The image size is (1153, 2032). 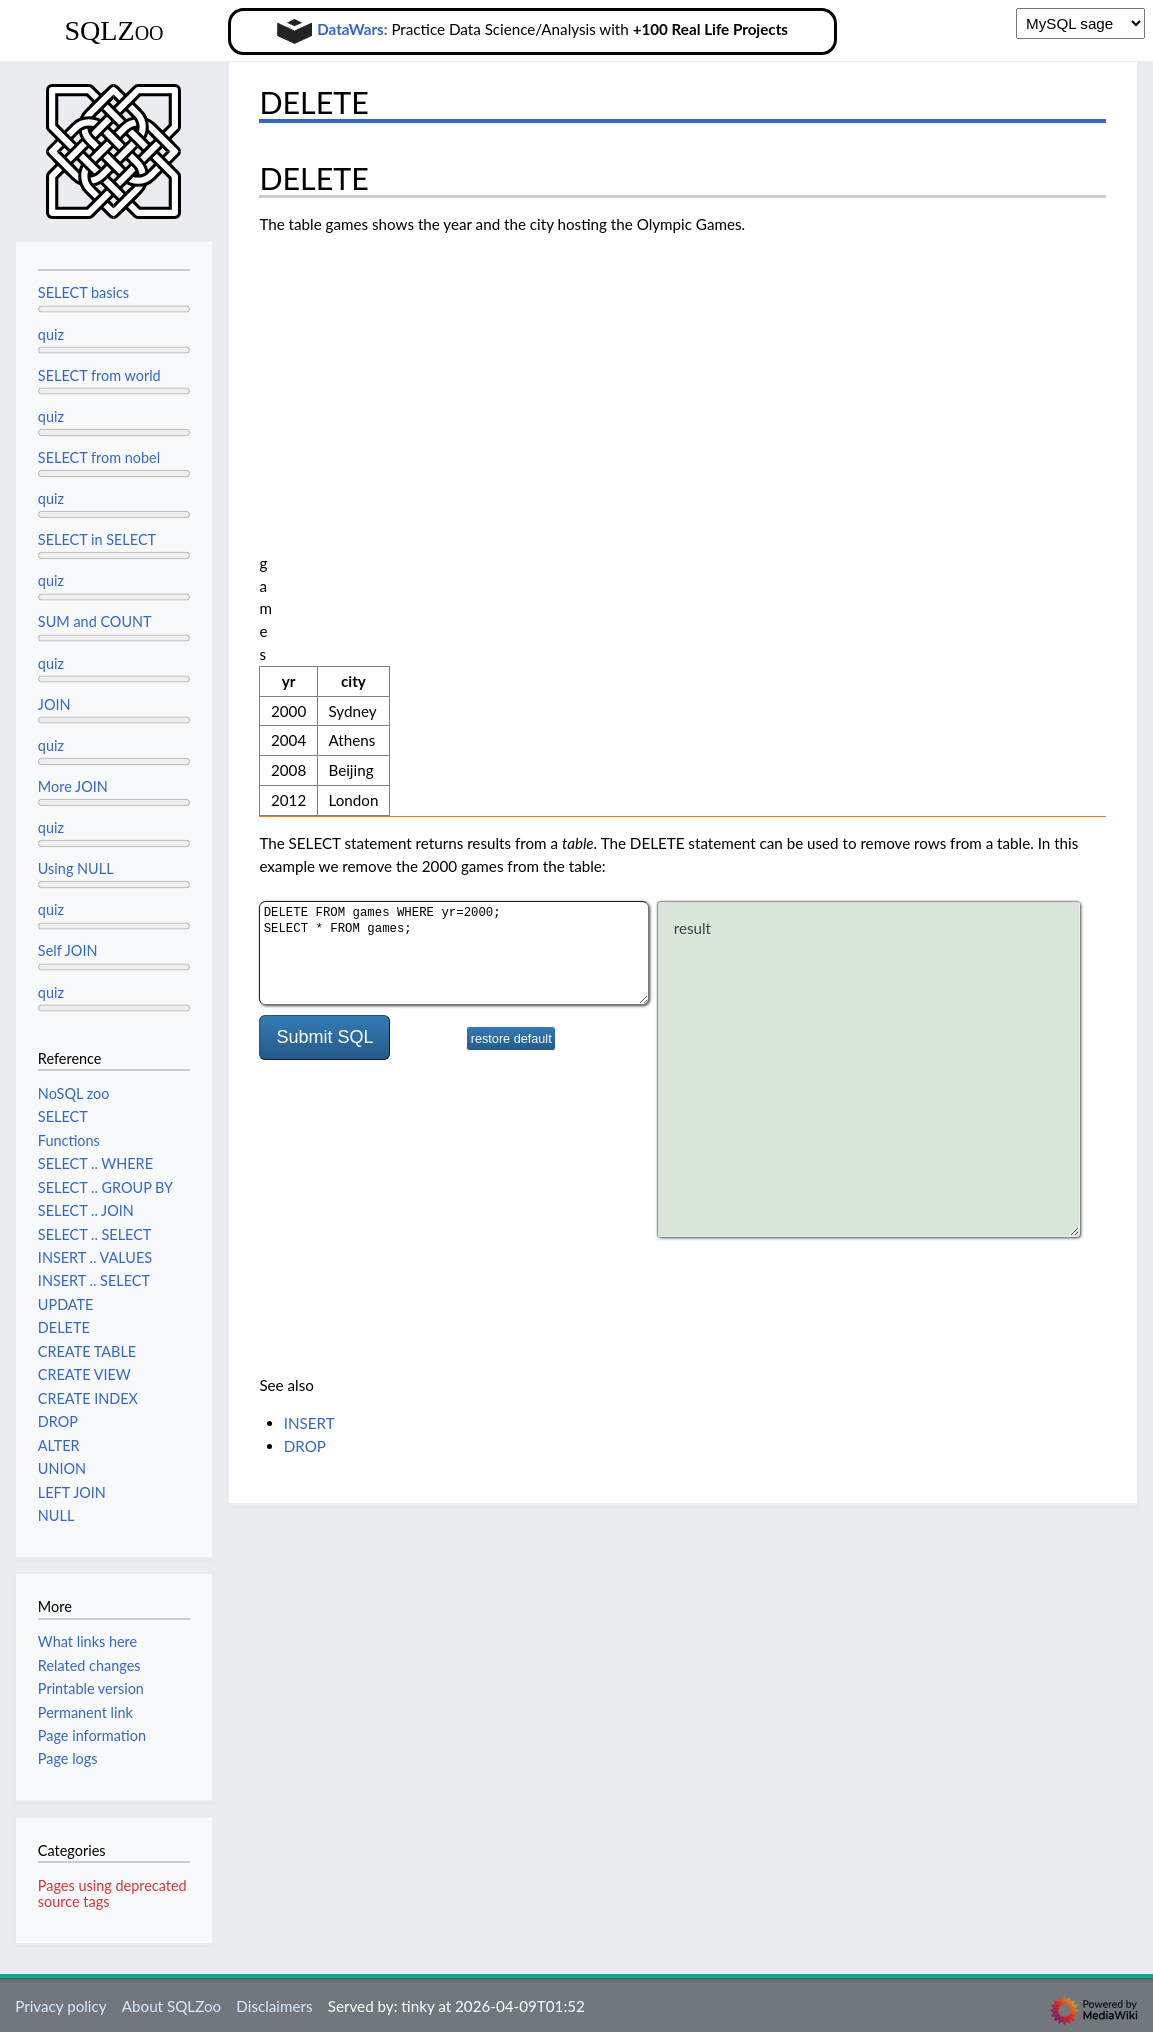 I want to click on Privacy policy, so click(x=60, y=2006).